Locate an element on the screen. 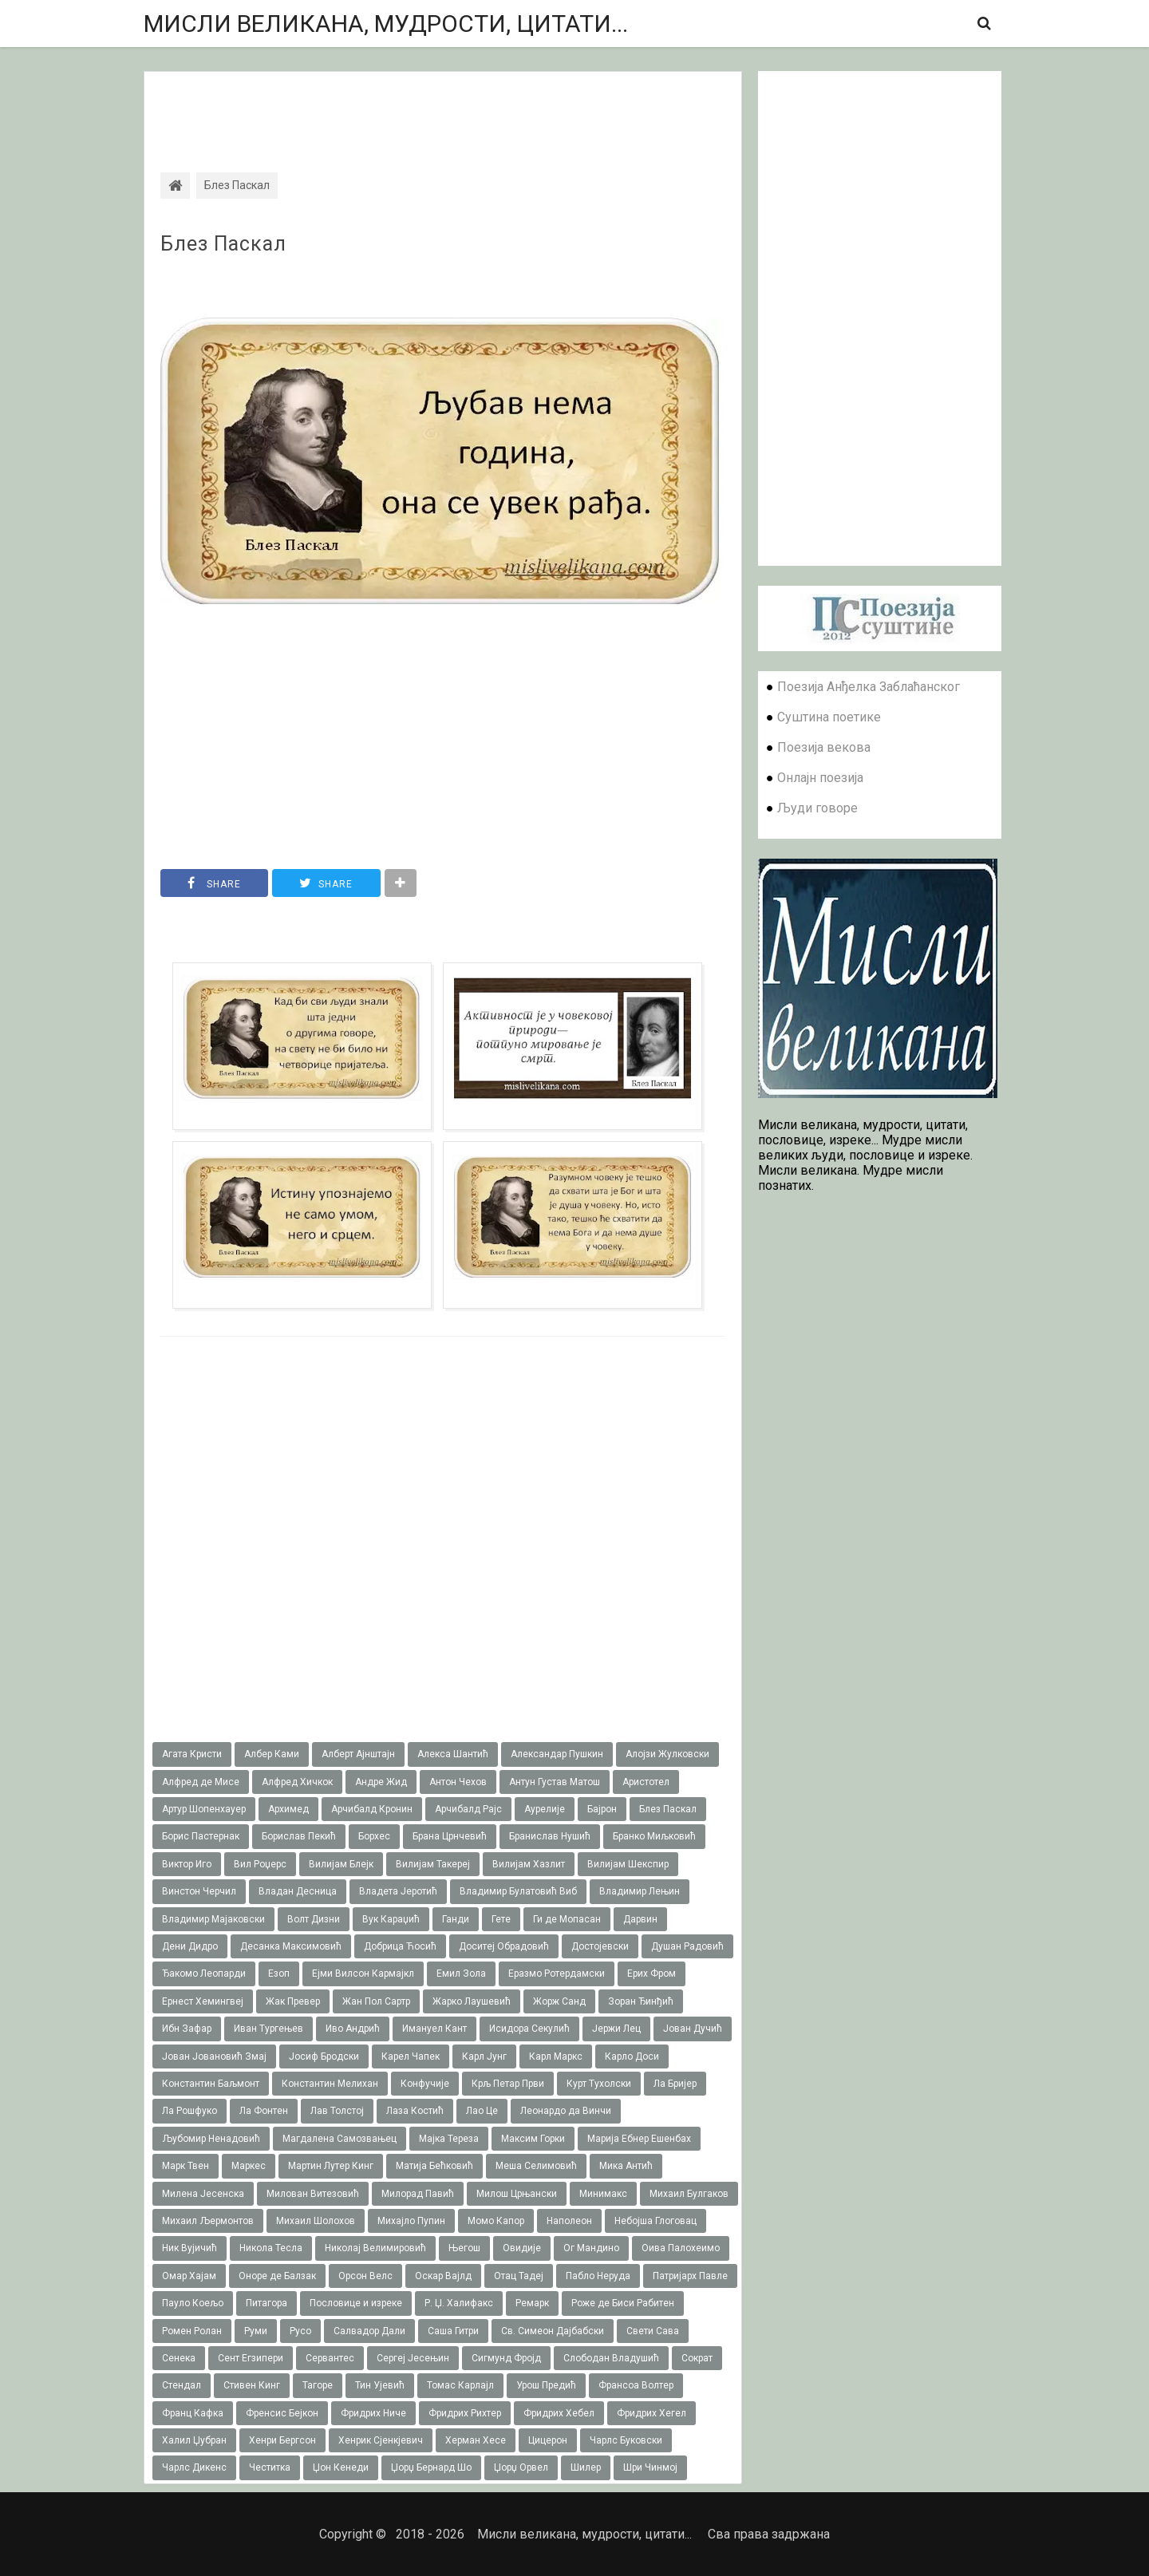 This screenshot has height=2576, width=1149. Албер Ками is located at coordinates (271, 1754).